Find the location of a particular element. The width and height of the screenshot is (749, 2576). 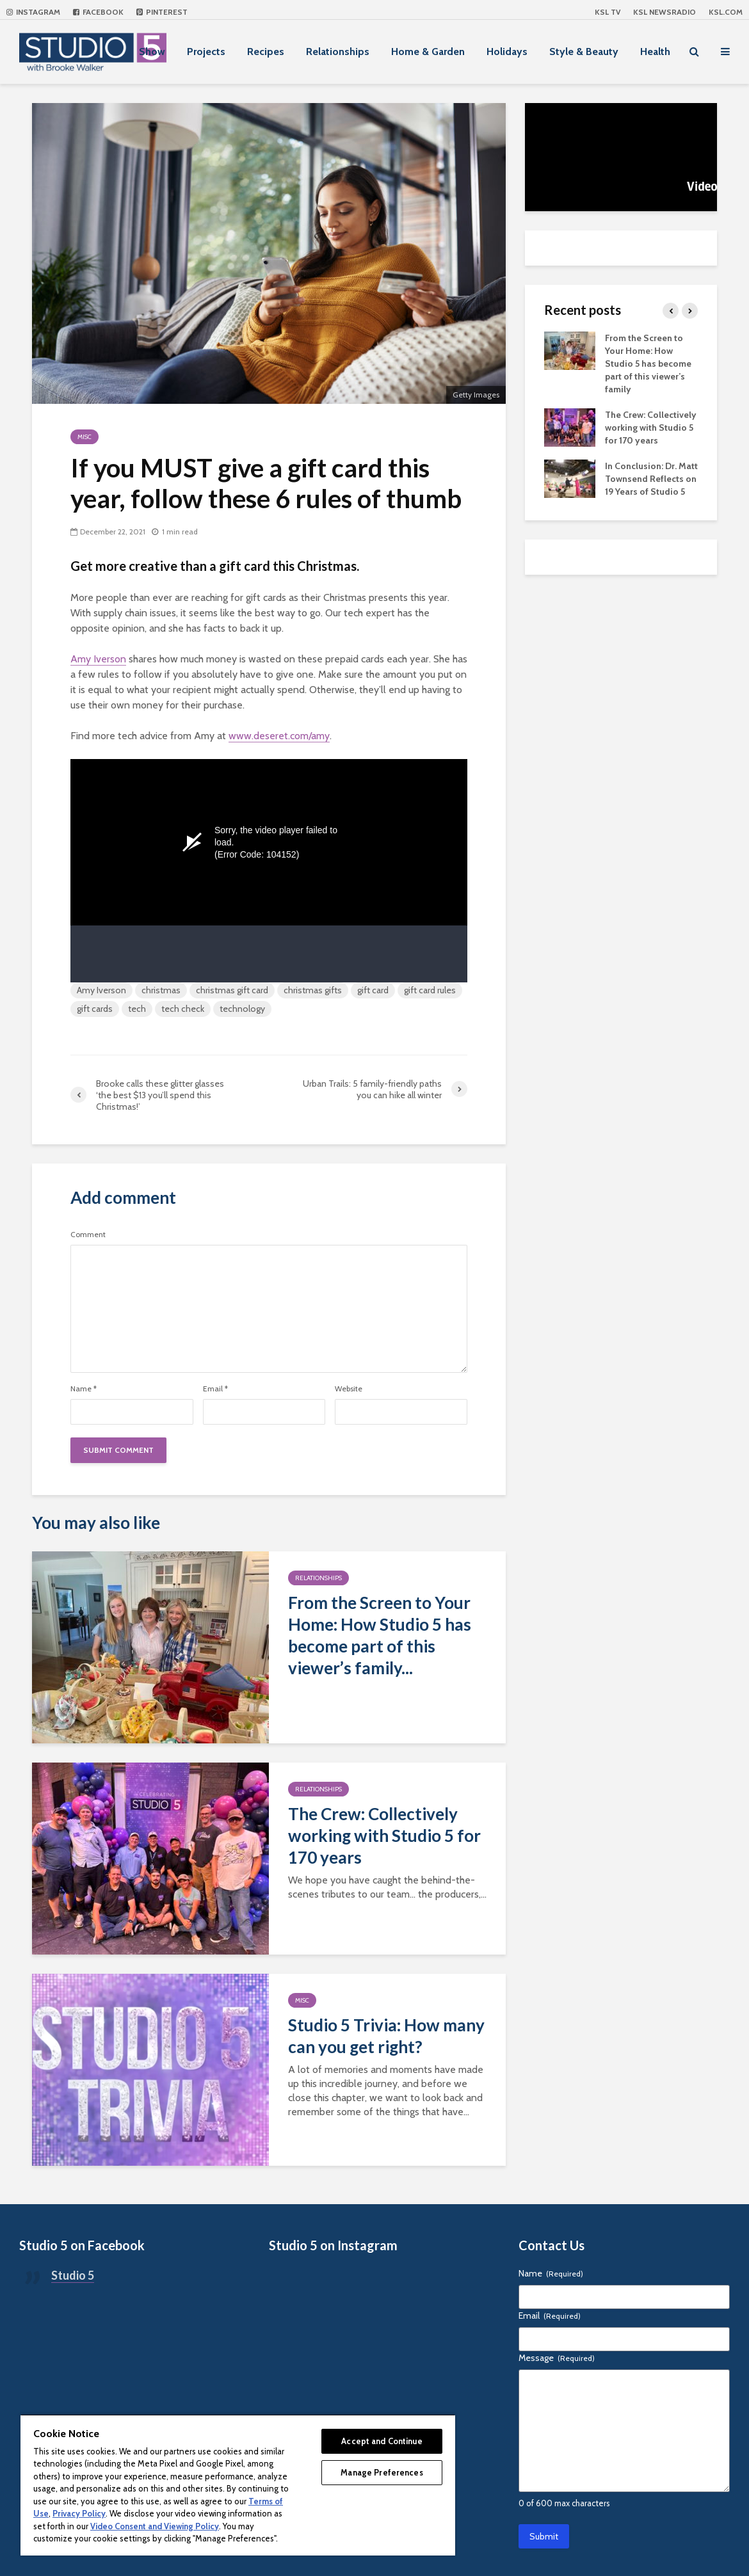

KSL TV is located at coordinates (607, 12).